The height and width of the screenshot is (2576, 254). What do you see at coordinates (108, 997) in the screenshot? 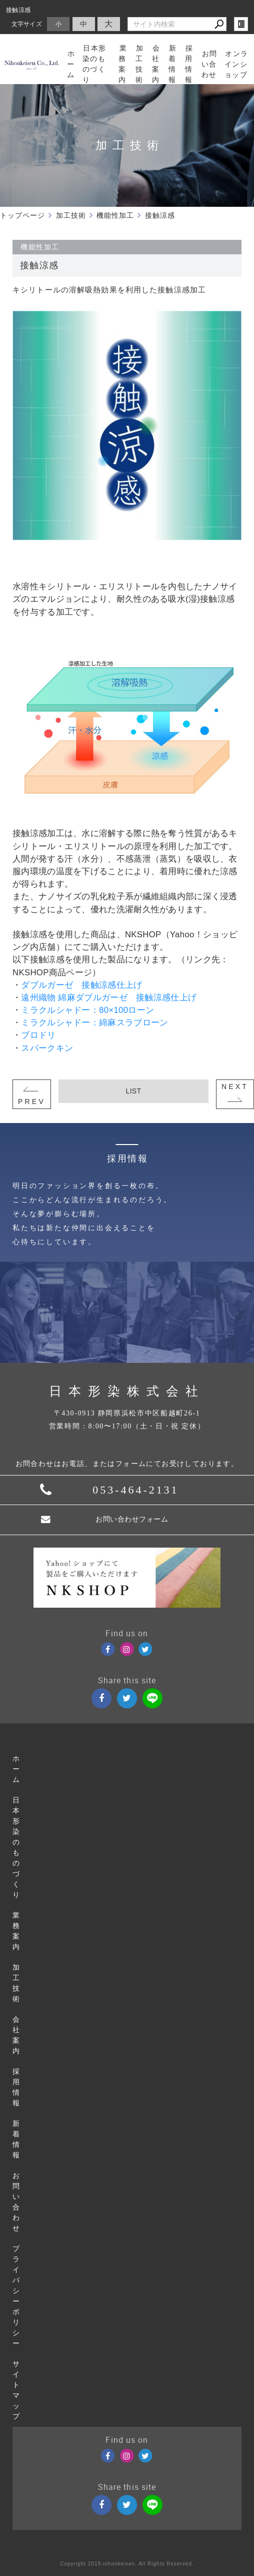
I see `遠州織物 綿麻ダブルガーゼ 接触涼感仕上げ` at bounding box center [108, 997].